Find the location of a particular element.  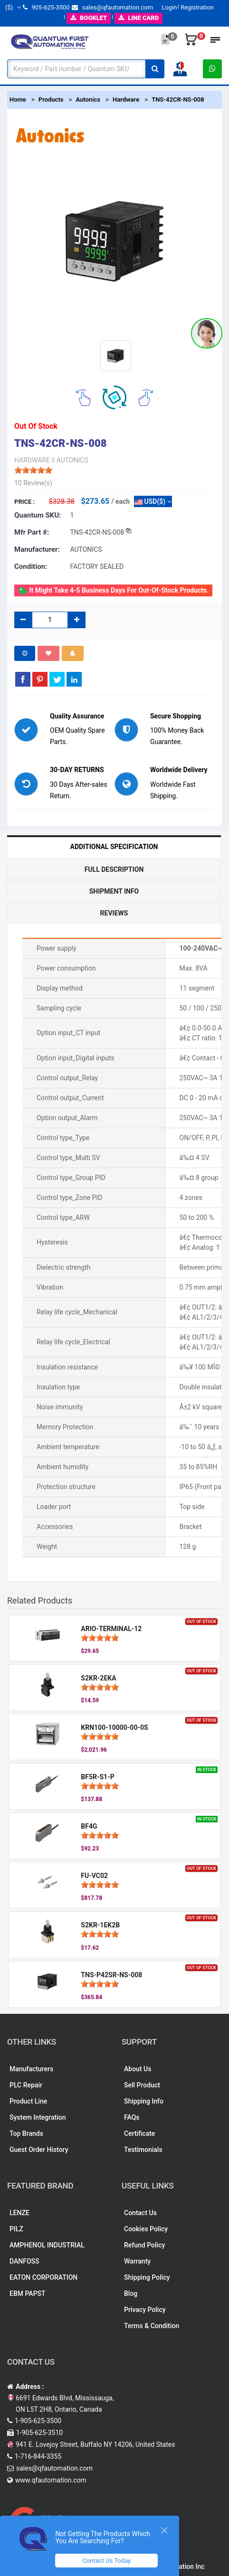

Home is located at coordinates (18, 99).